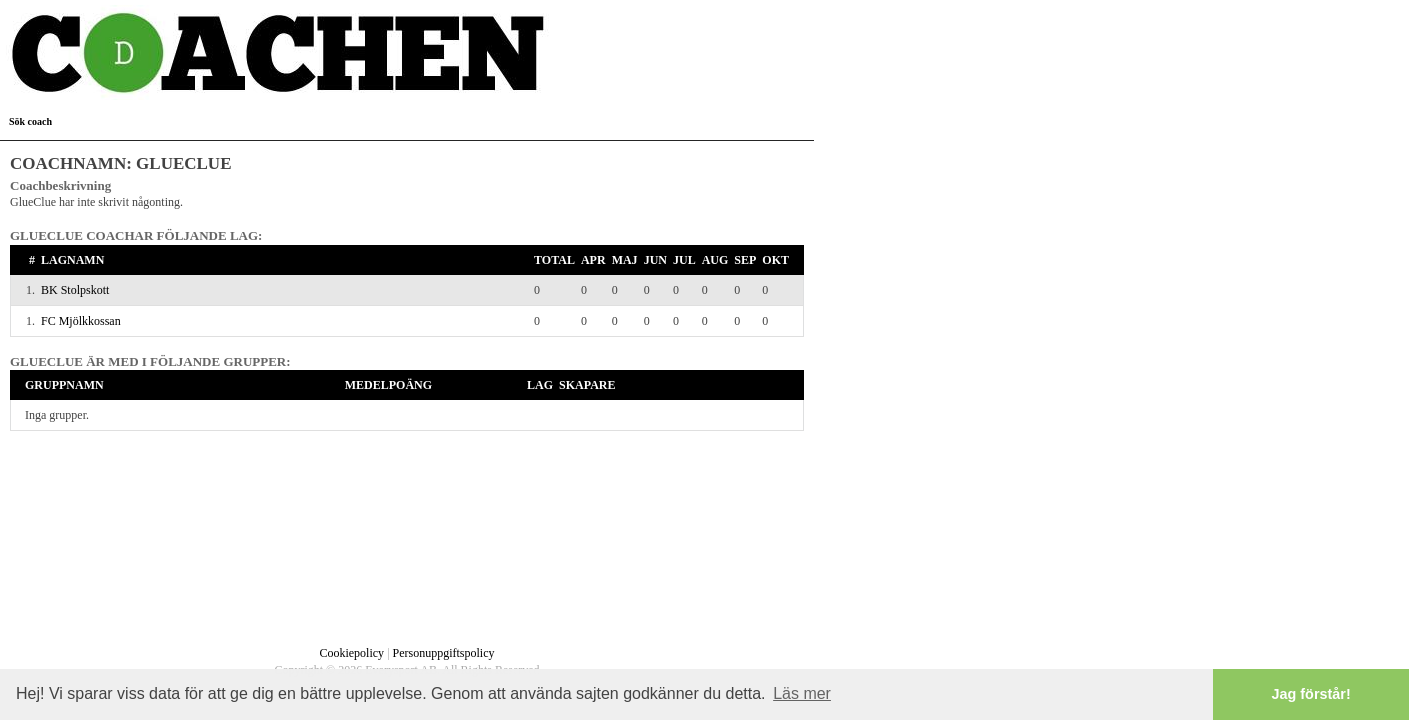  What do you see at coordinates (1311, 694) in the screenshot?
I see `Jag förstår! [button]` at bounding box center [1311, 694].